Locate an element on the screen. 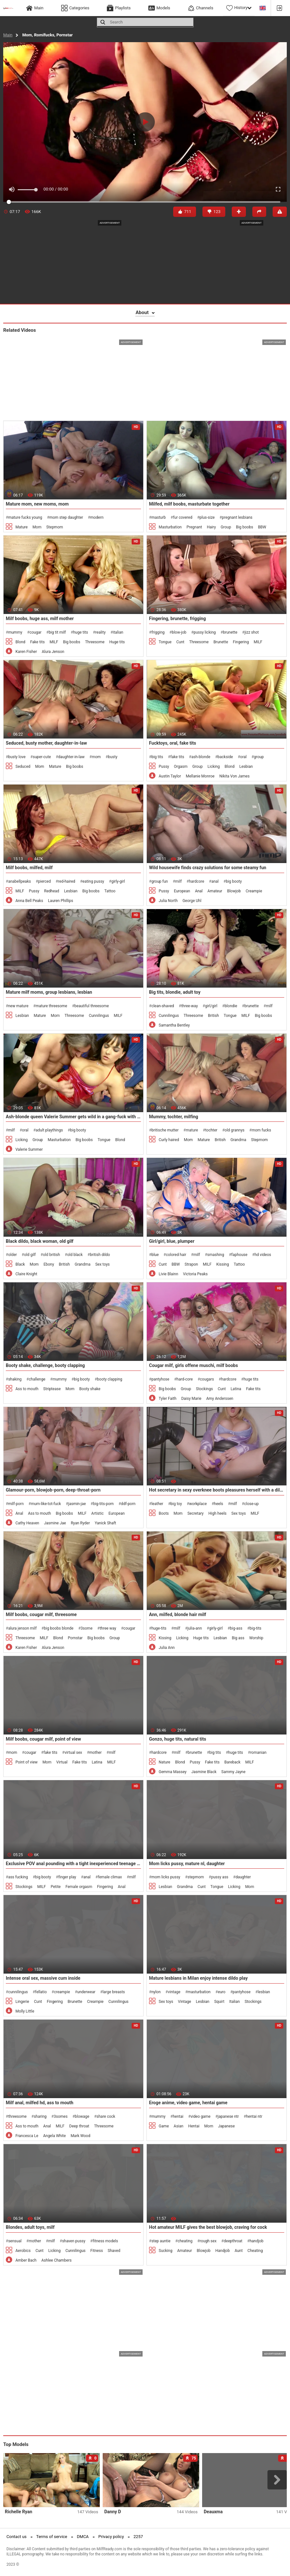 The image size is (290, 2576). japanese ntr is located at coordinates (228, 2116).